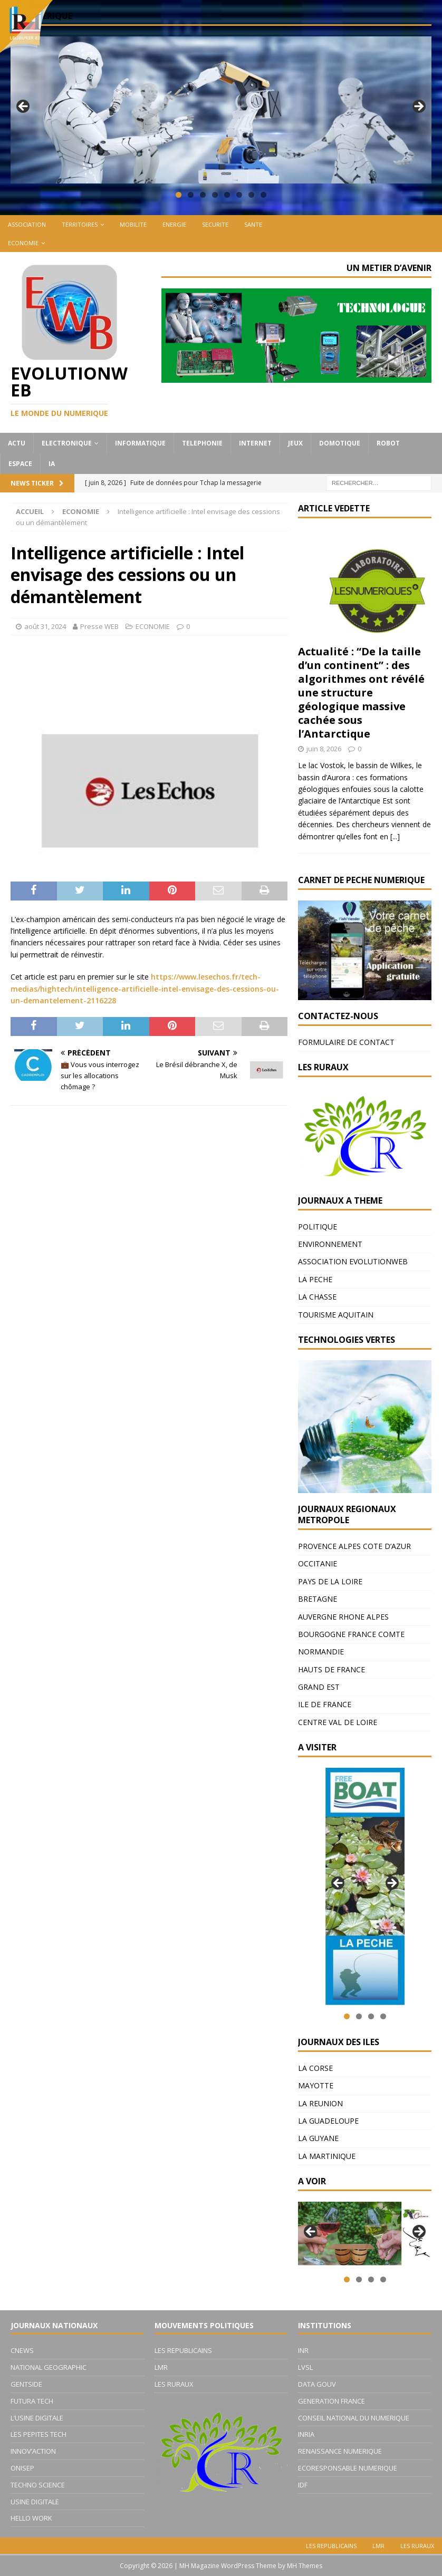  I want to click on ENVIRONNEMENT, so click(330, 1244).